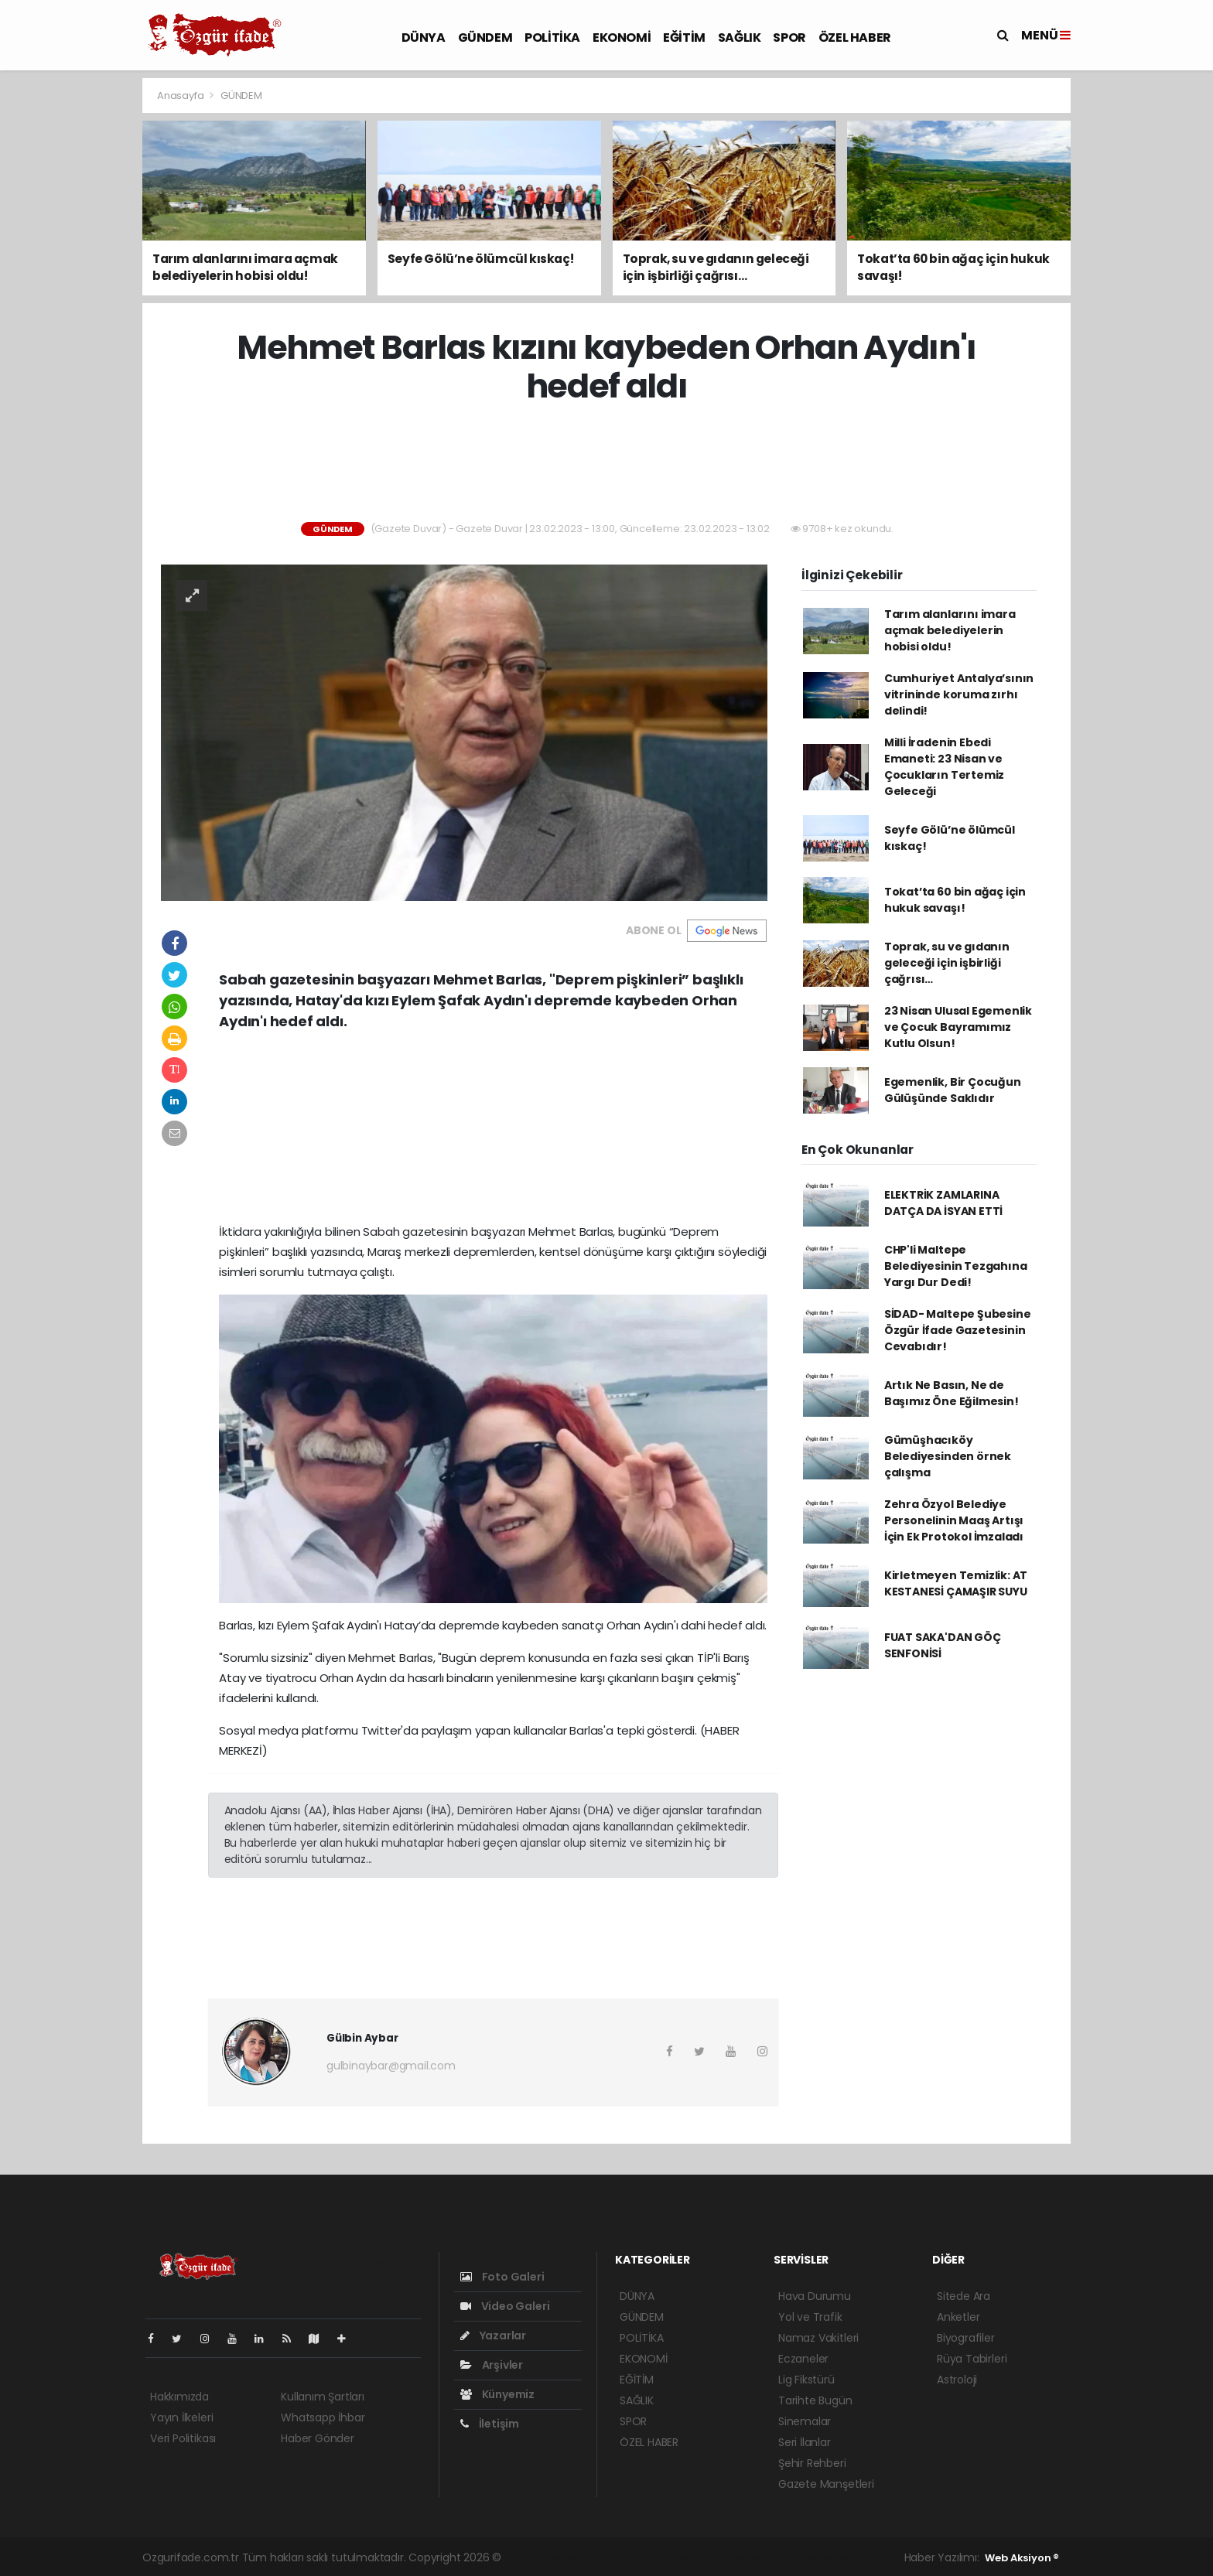 This screenshot has width=1213, height=2576. I want to click on Gümüşhacıköy Belediyesinden örnek çalışma, so click(947, 1456).